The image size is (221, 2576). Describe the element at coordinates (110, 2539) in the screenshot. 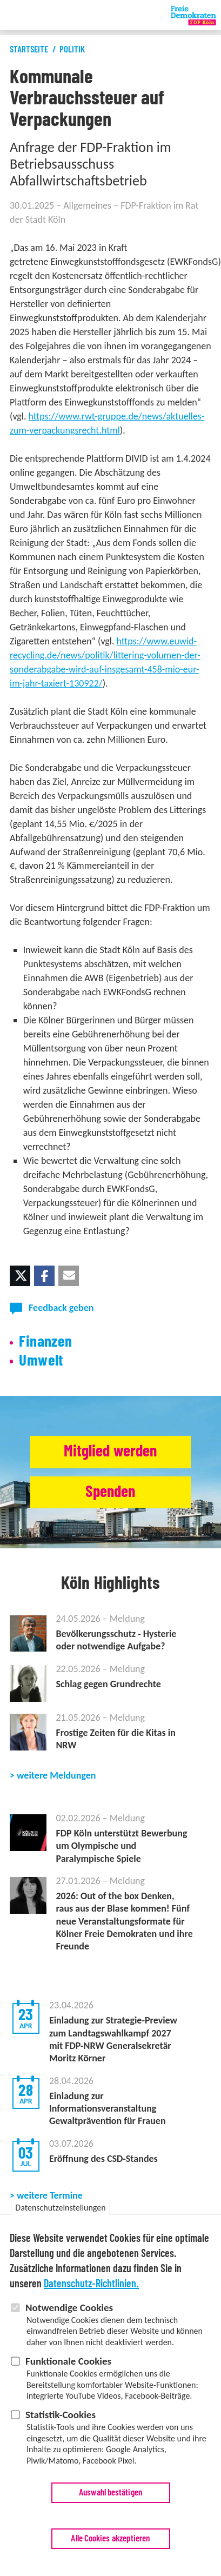

I see `Alle Cookies akzeptieren` at that location.